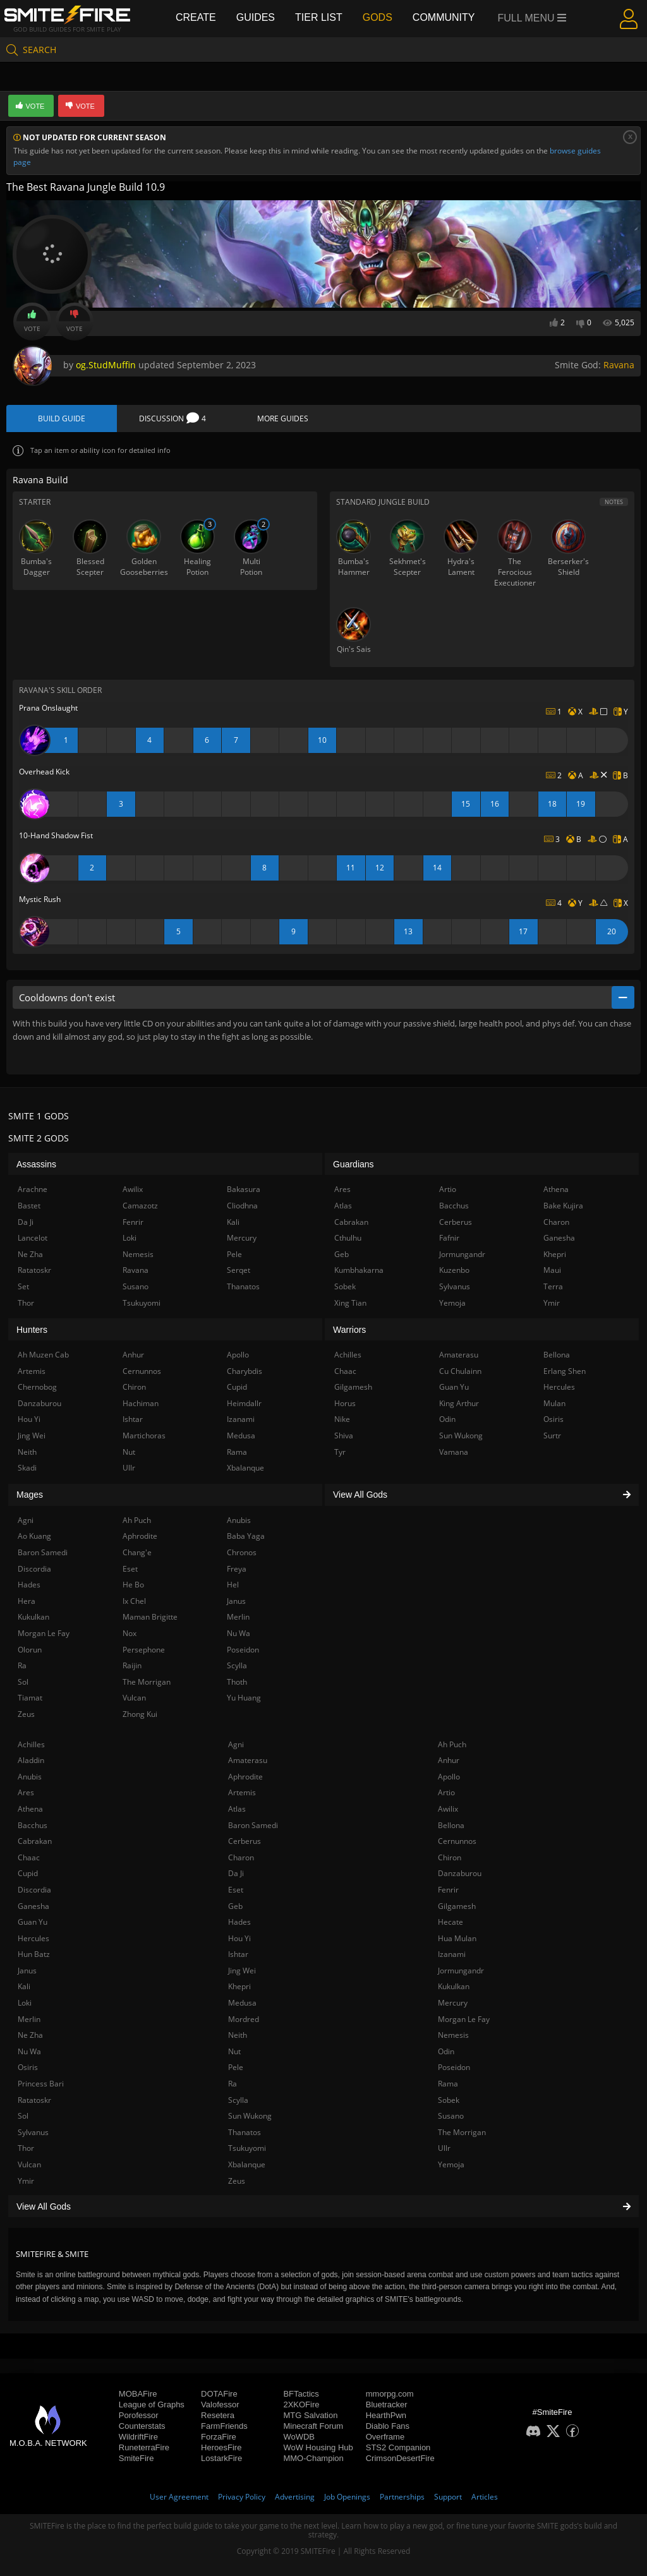 Image resolution: width=647 pixels, height=2576 pixels. I want to click on Agni, so click(236, 1744).